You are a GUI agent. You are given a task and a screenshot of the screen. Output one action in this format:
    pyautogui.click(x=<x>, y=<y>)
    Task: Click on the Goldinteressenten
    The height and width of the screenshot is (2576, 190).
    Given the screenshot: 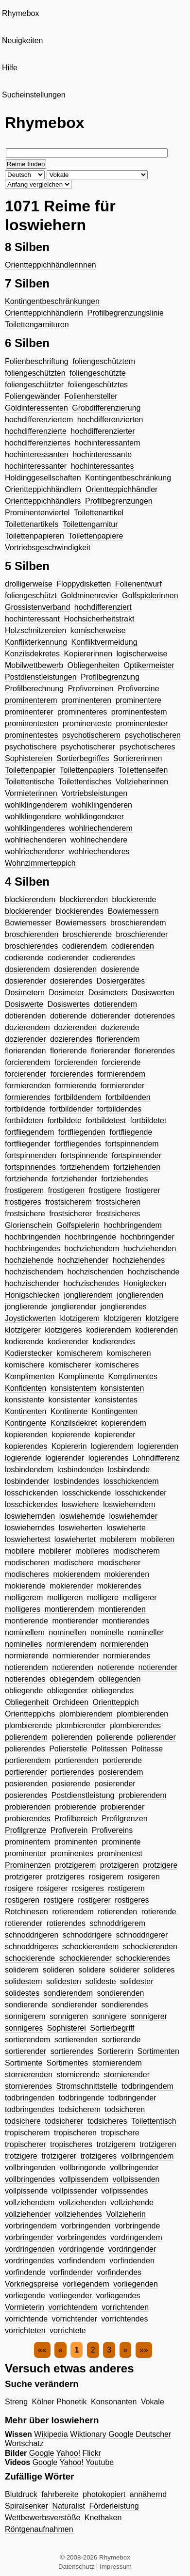 What is the action you would take?
    pyautogui.click(x=36, y=408)
    